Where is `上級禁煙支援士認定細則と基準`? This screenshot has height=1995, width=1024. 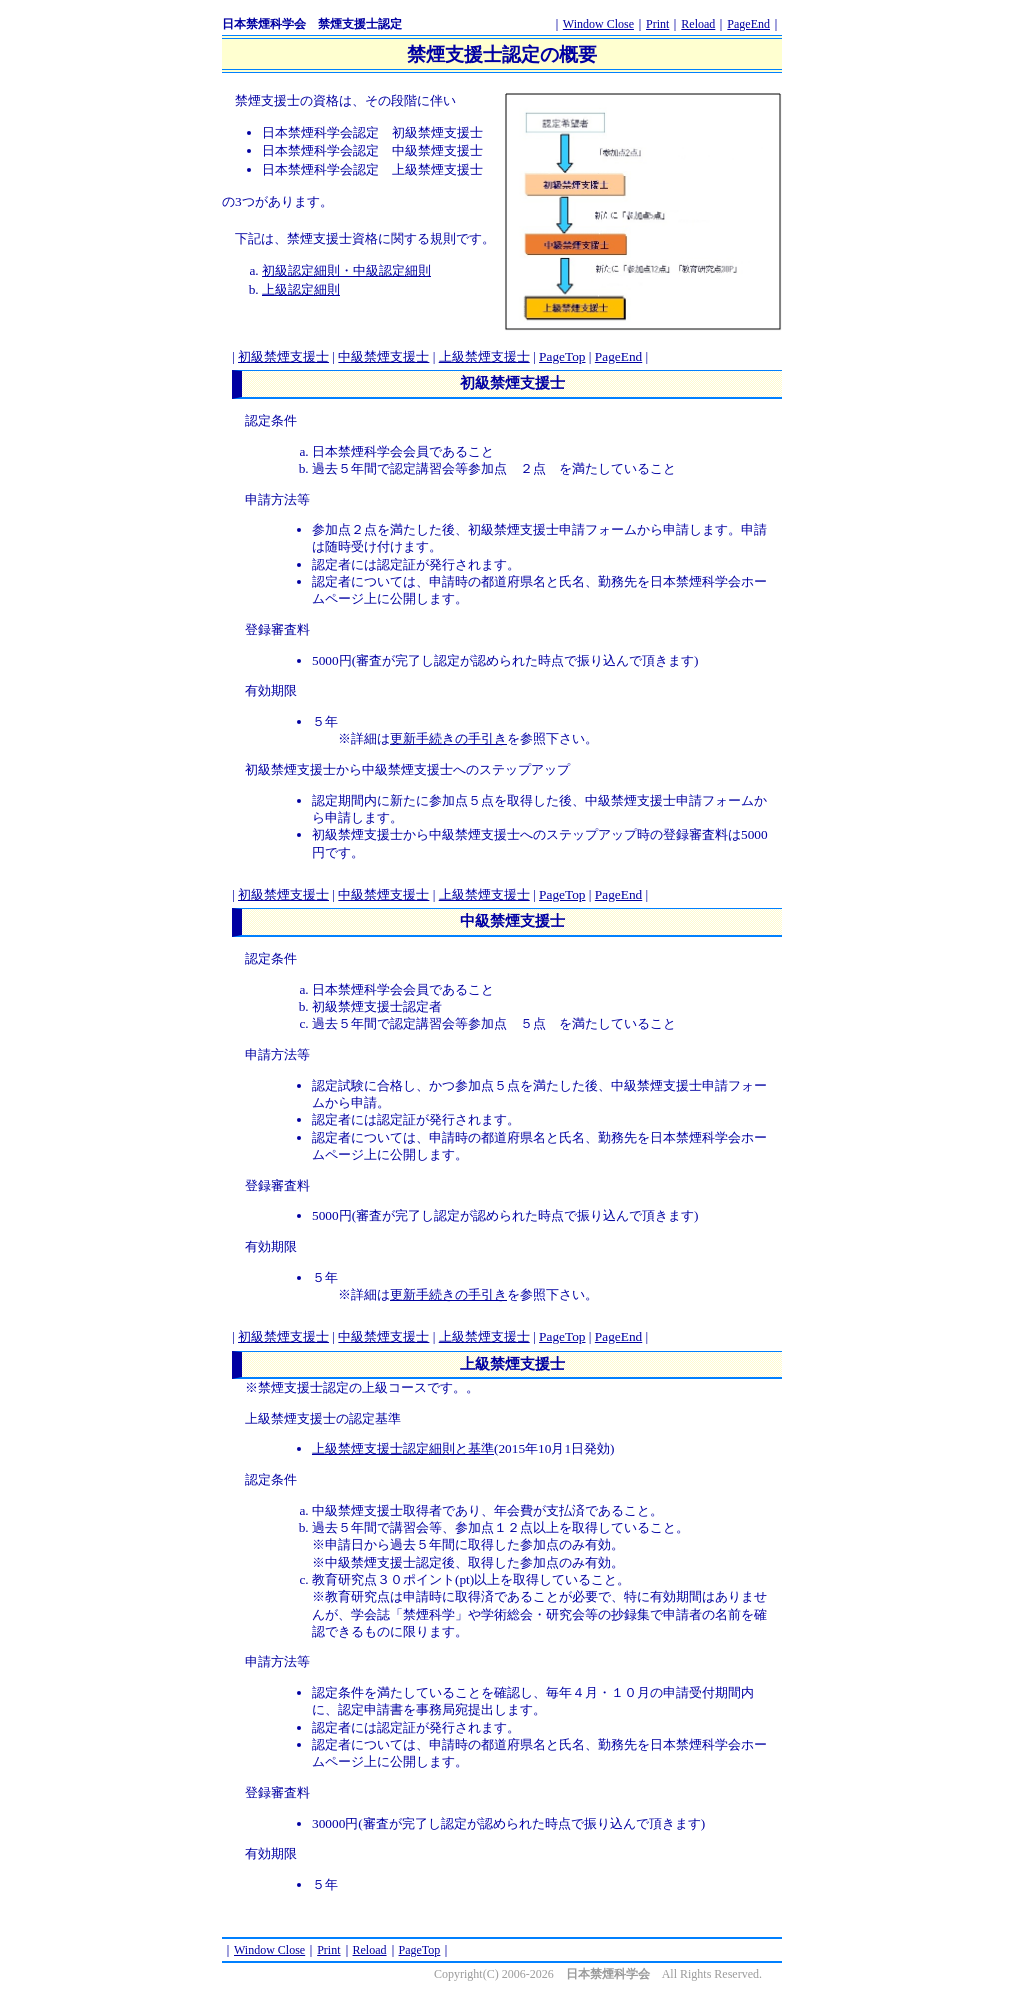
上級禁煙支援士認定細則と基準 is located at coordinates (403, 1448).